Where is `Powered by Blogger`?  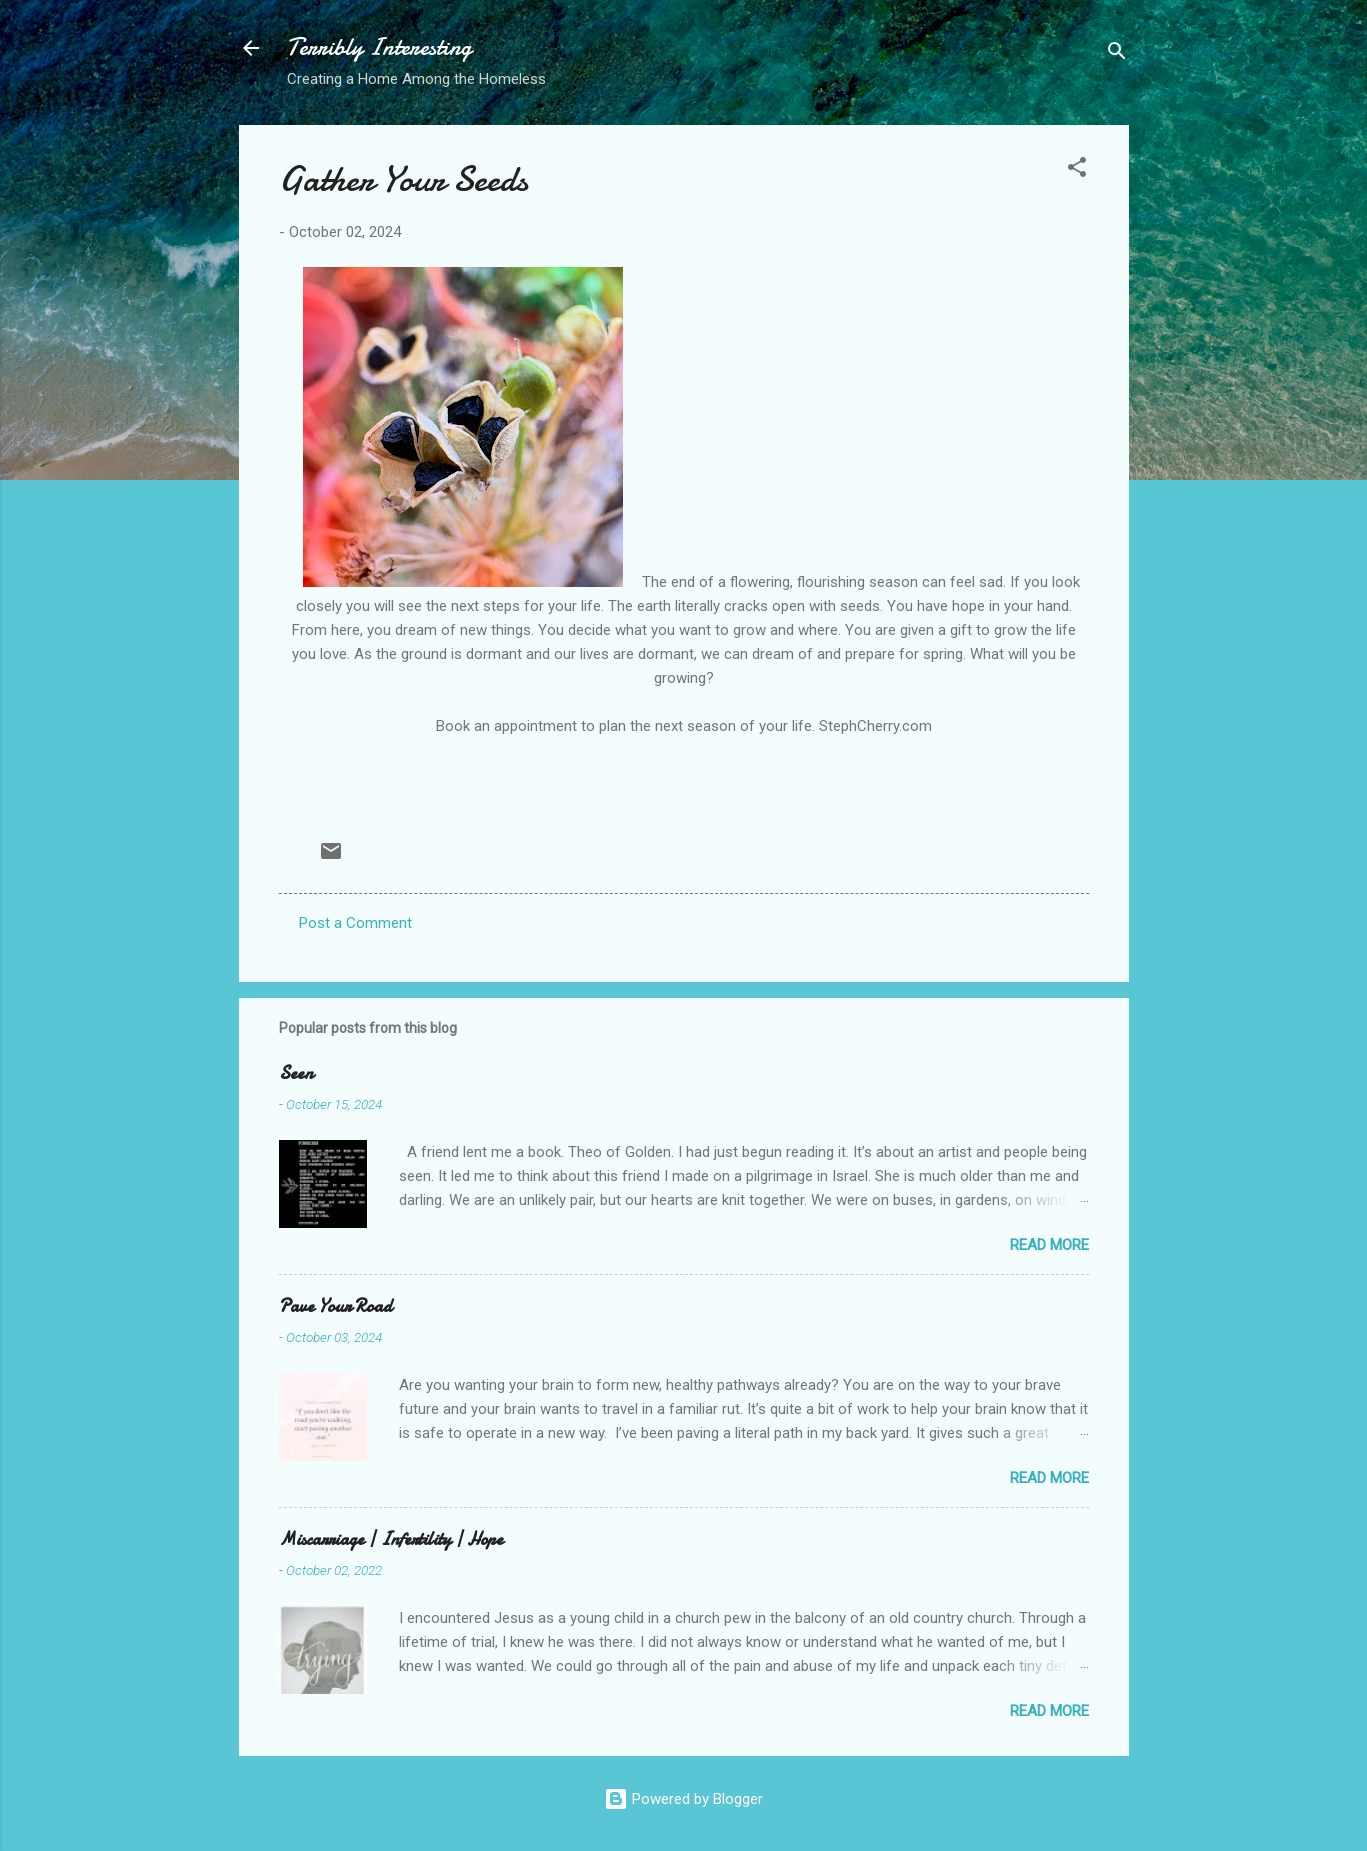 Powered by Blogger is located at coordinates (683, 1799).